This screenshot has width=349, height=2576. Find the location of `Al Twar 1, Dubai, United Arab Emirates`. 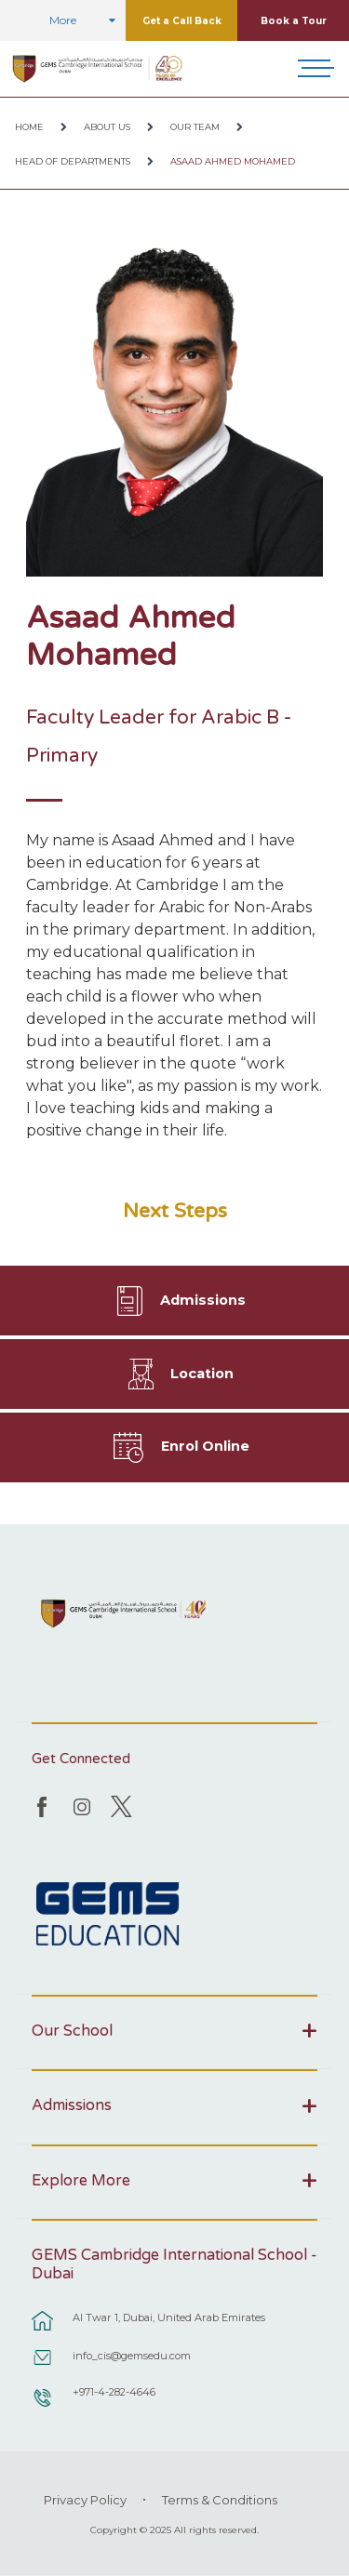

Al Twar 1, Dubai, United Arab Emirates is located at coordinates (169, 2317).